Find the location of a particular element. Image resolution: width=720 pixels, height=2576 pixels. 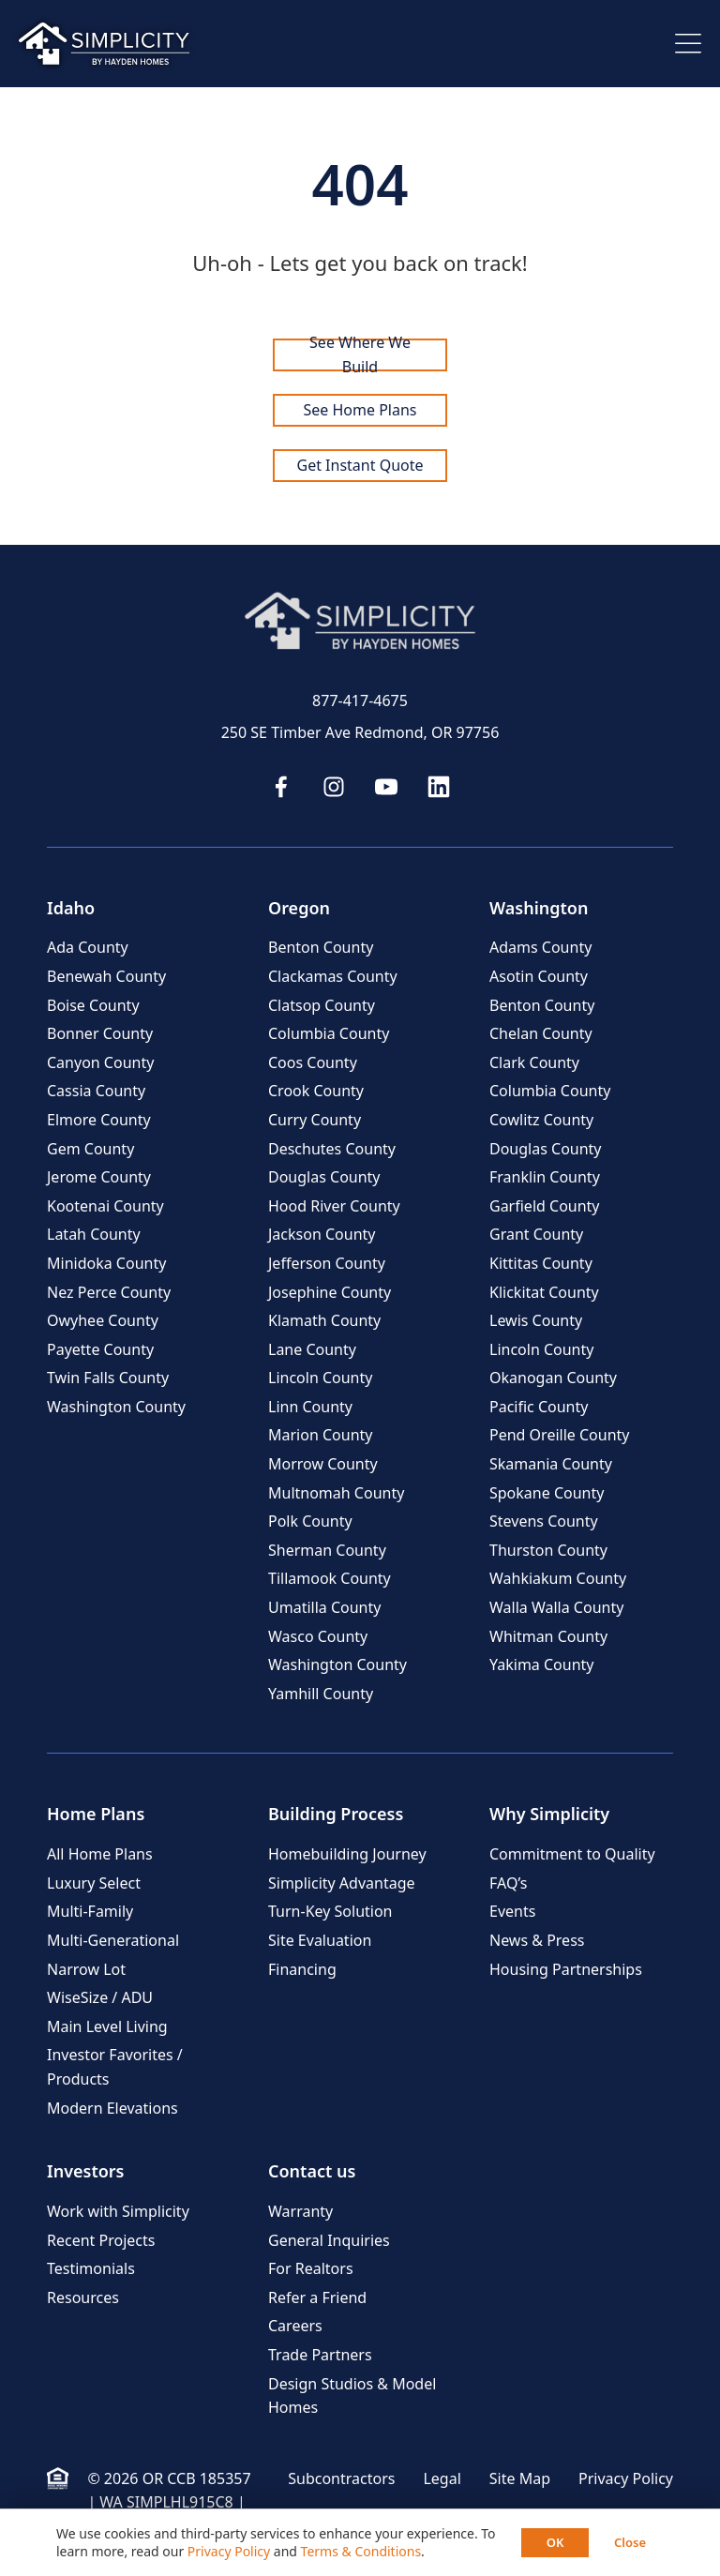

Lewis County is located at coordinates (535, 1320).